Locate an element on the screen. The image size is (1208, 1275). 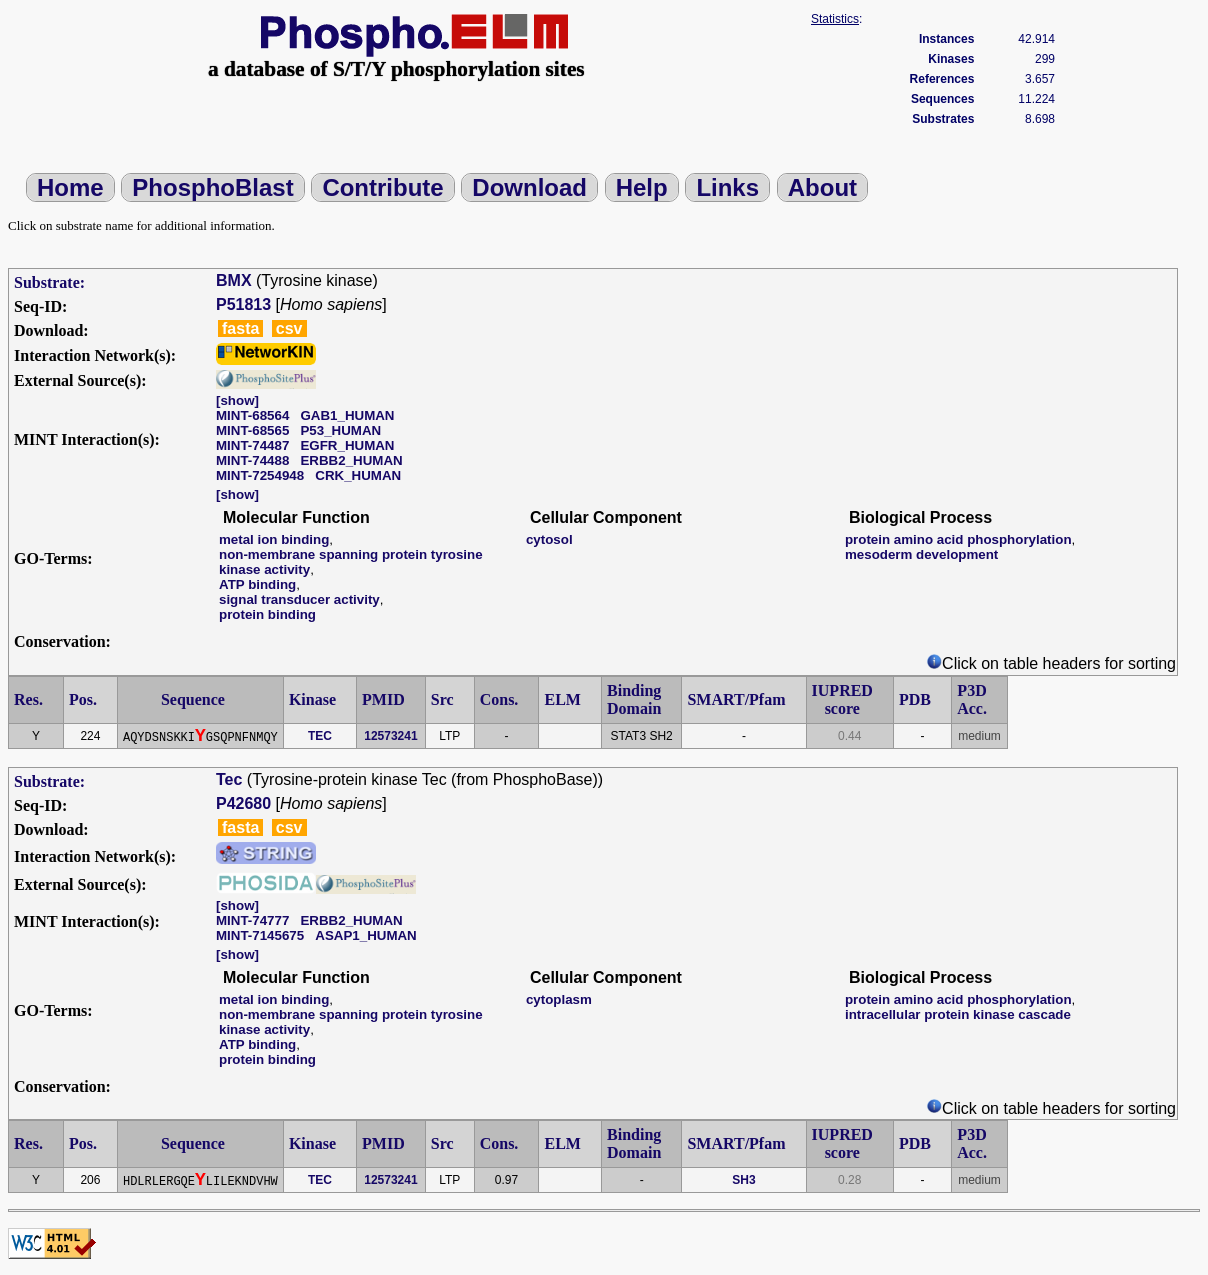
P42680 is located at coordinates (243, 803).